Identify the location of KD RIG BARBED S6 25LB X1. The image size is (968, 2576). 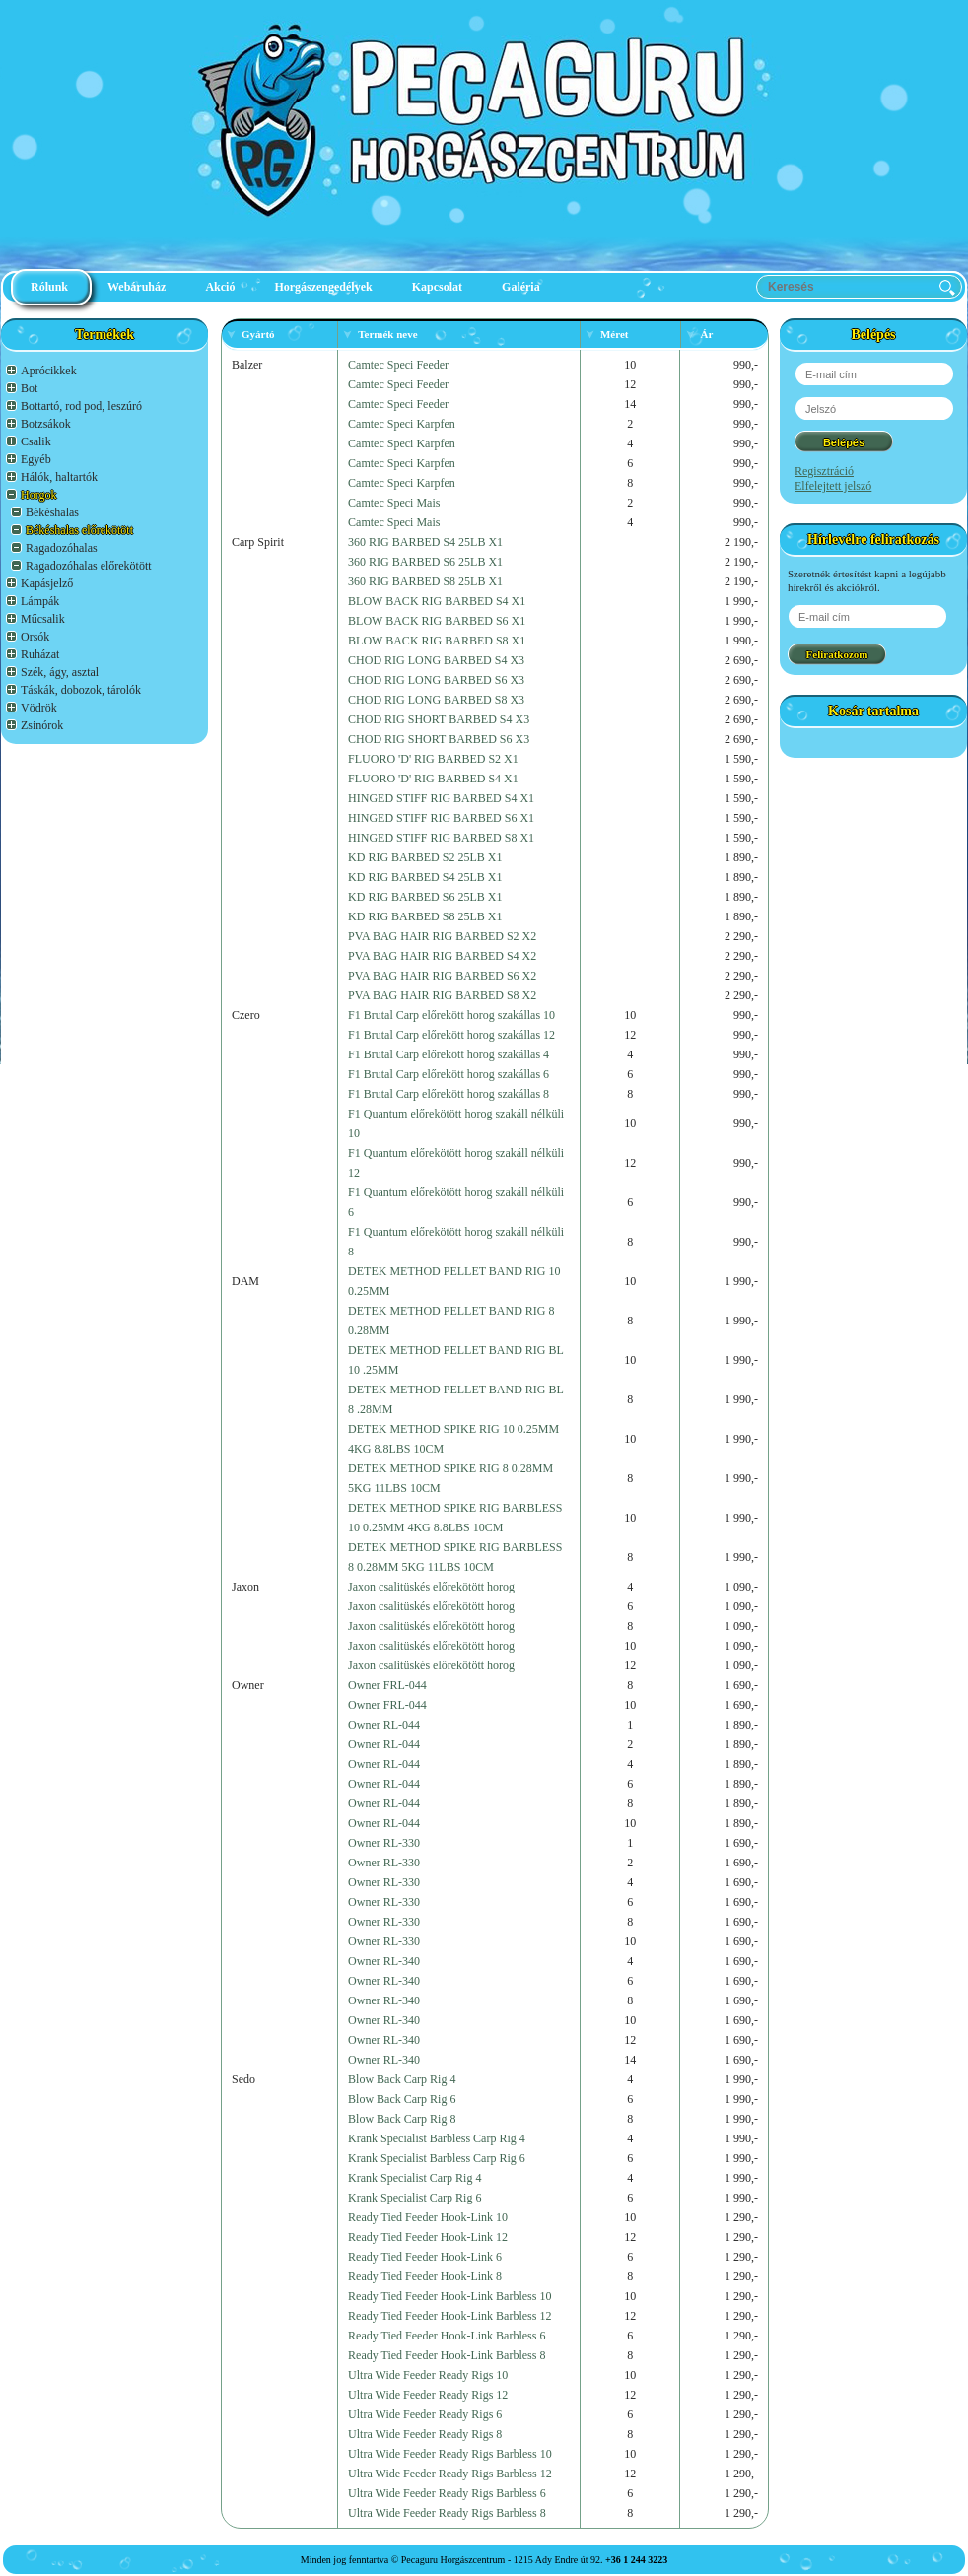
(425, 897).